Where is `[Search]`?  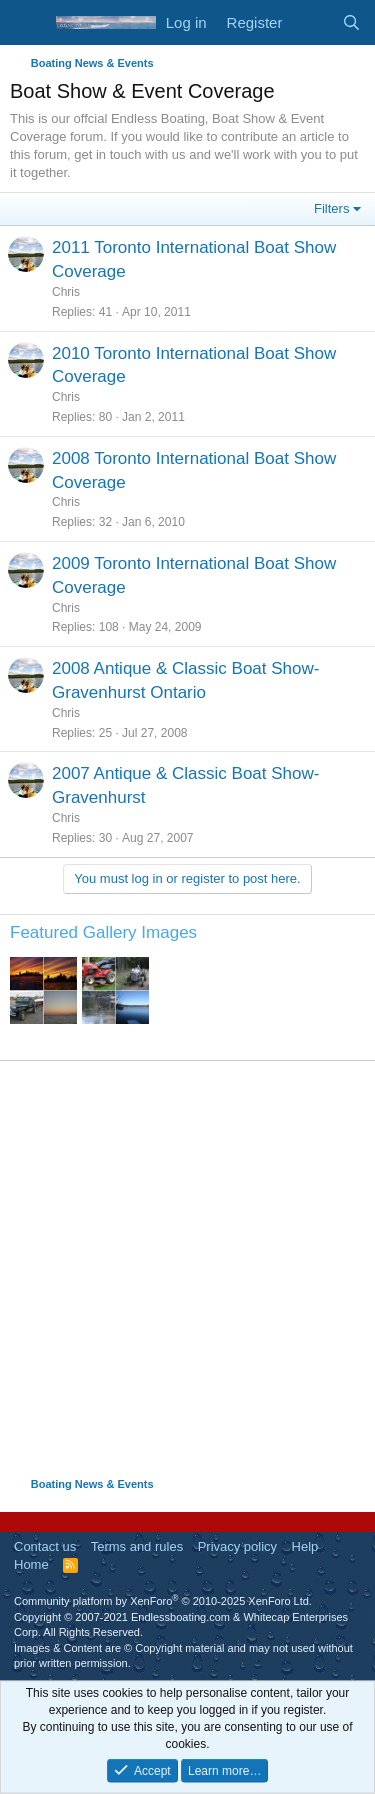
[Search] is located at coordinates (351, 22).